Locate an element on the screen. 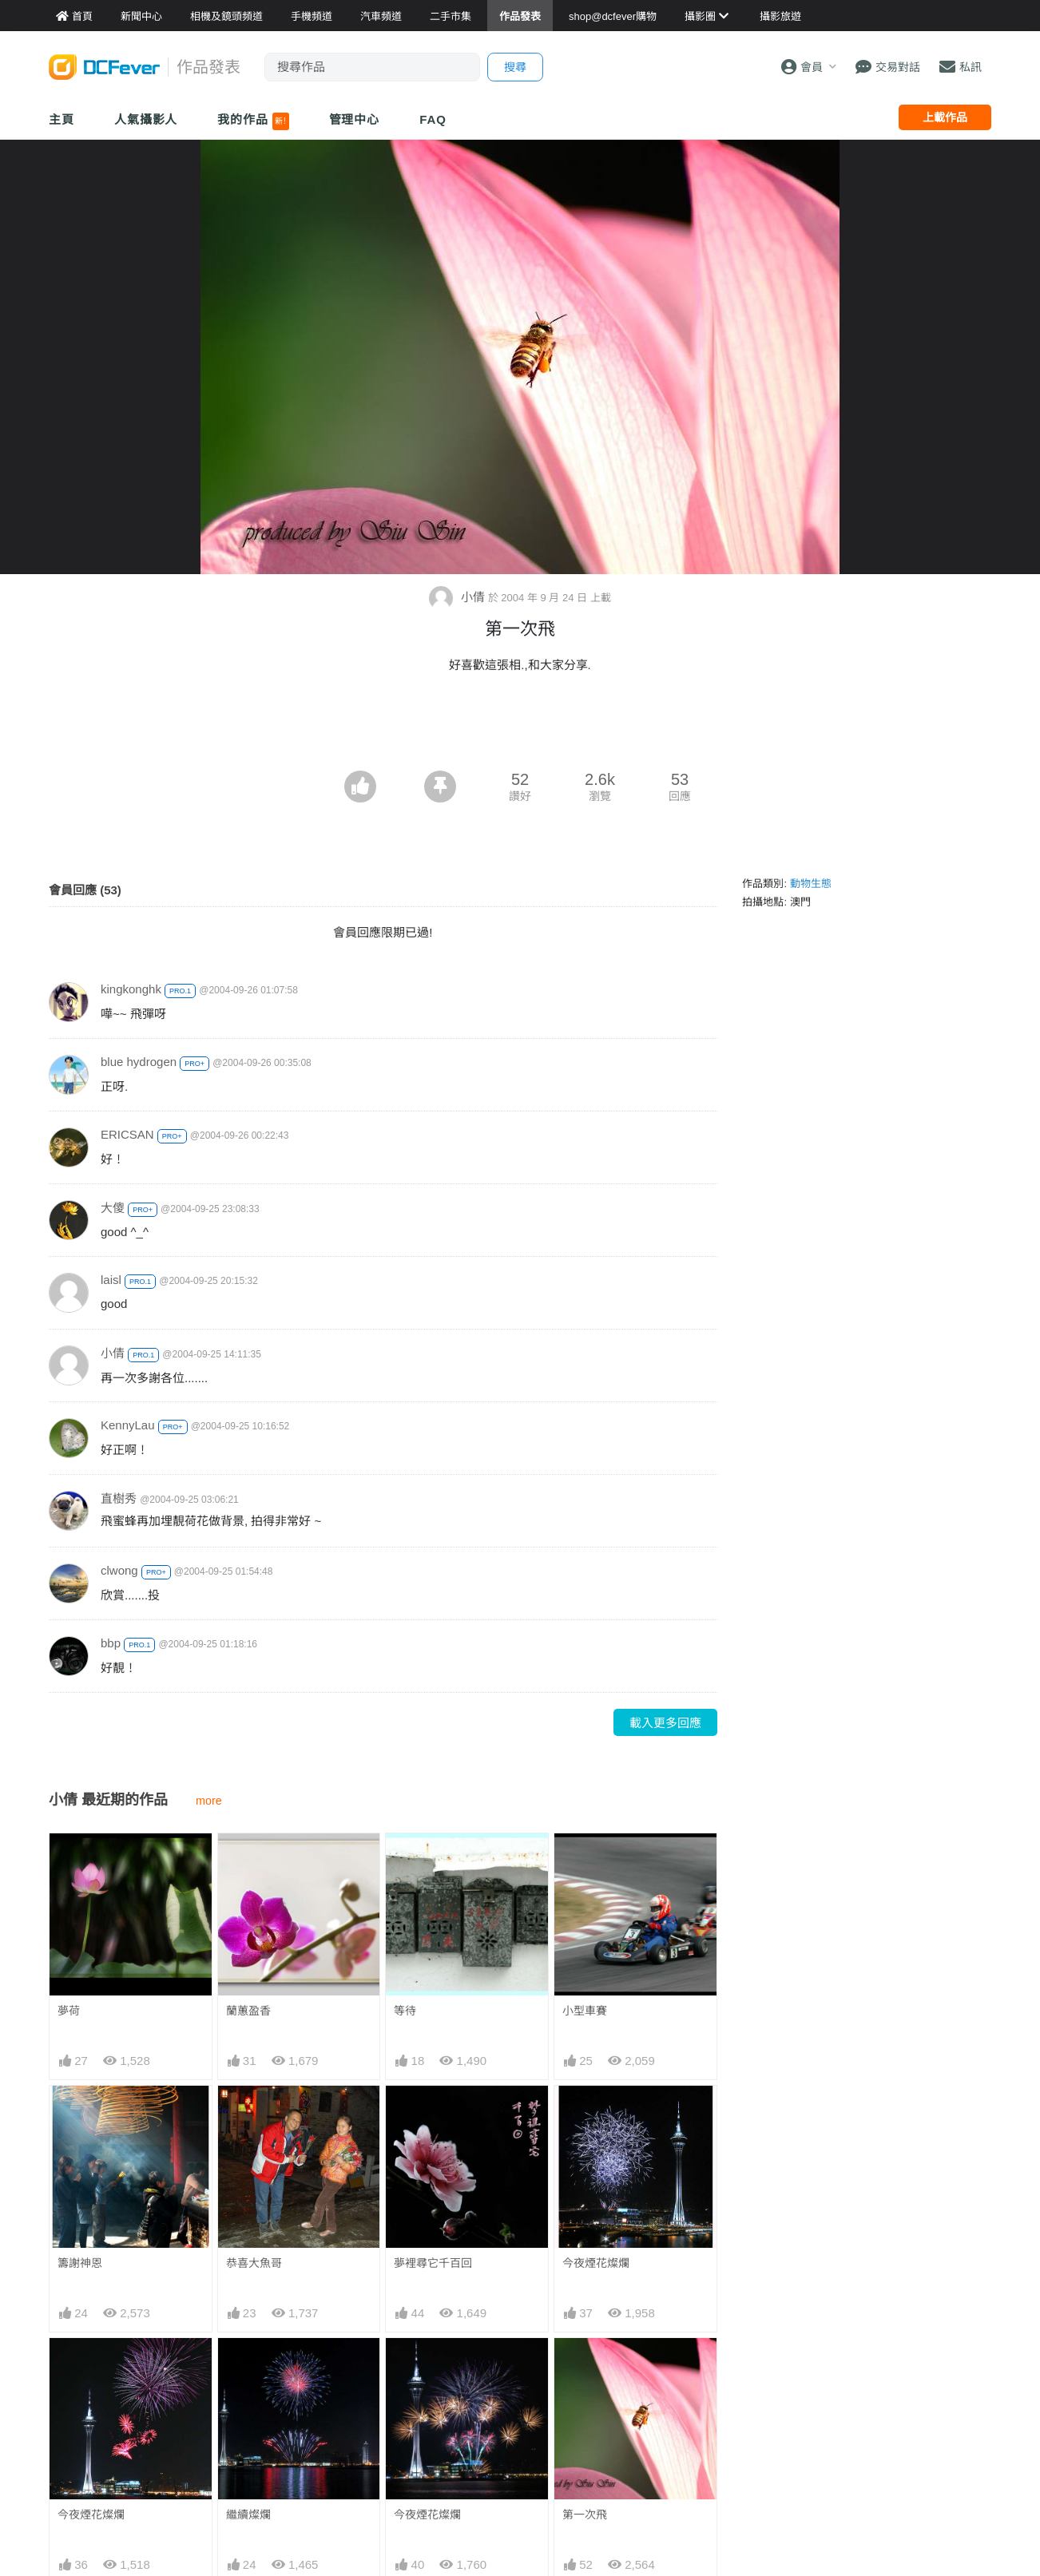 This screenshot has width=1040, height=2576. clwong is located at coordinates (119, 1570).